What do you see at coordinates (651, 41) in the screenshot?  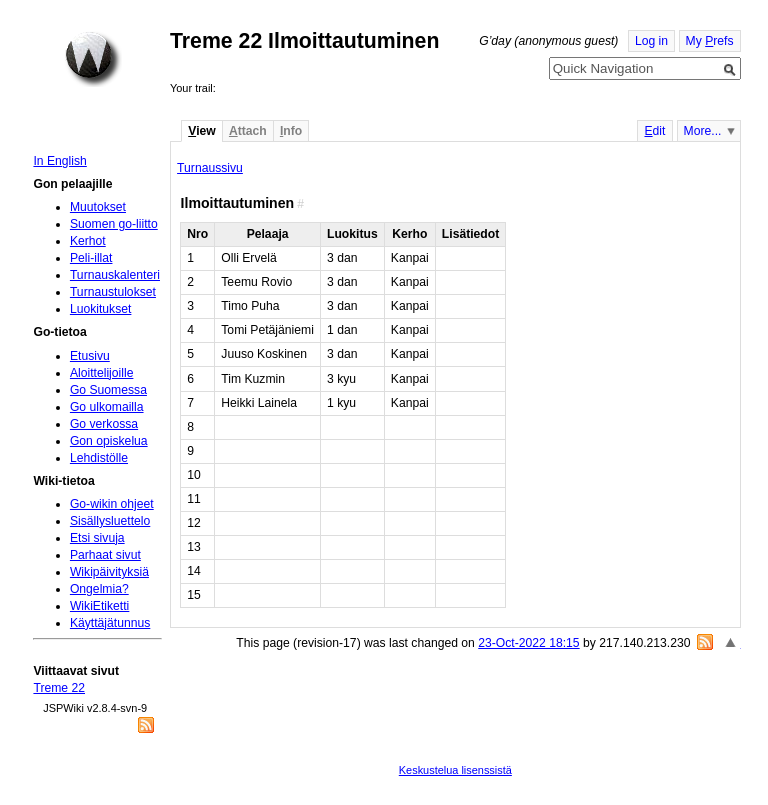 I see `Log in` at bounding box center [651, 41].